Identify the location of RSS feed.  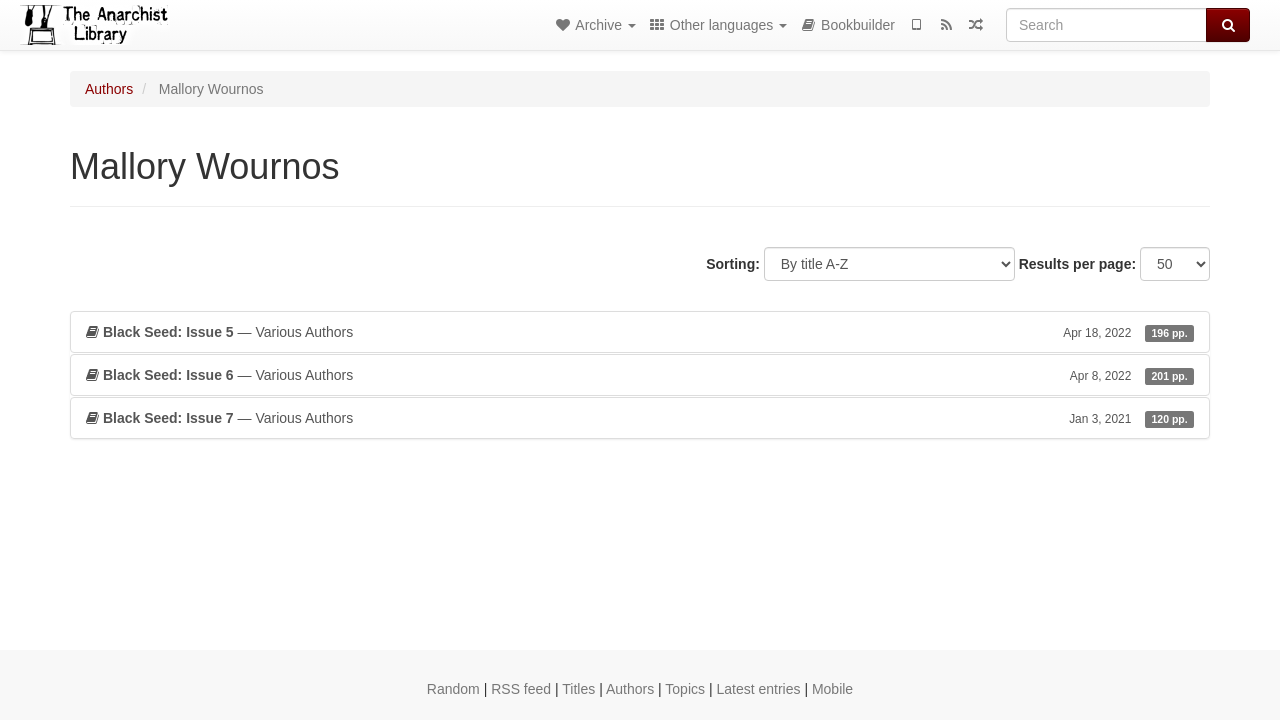
(521, 689).